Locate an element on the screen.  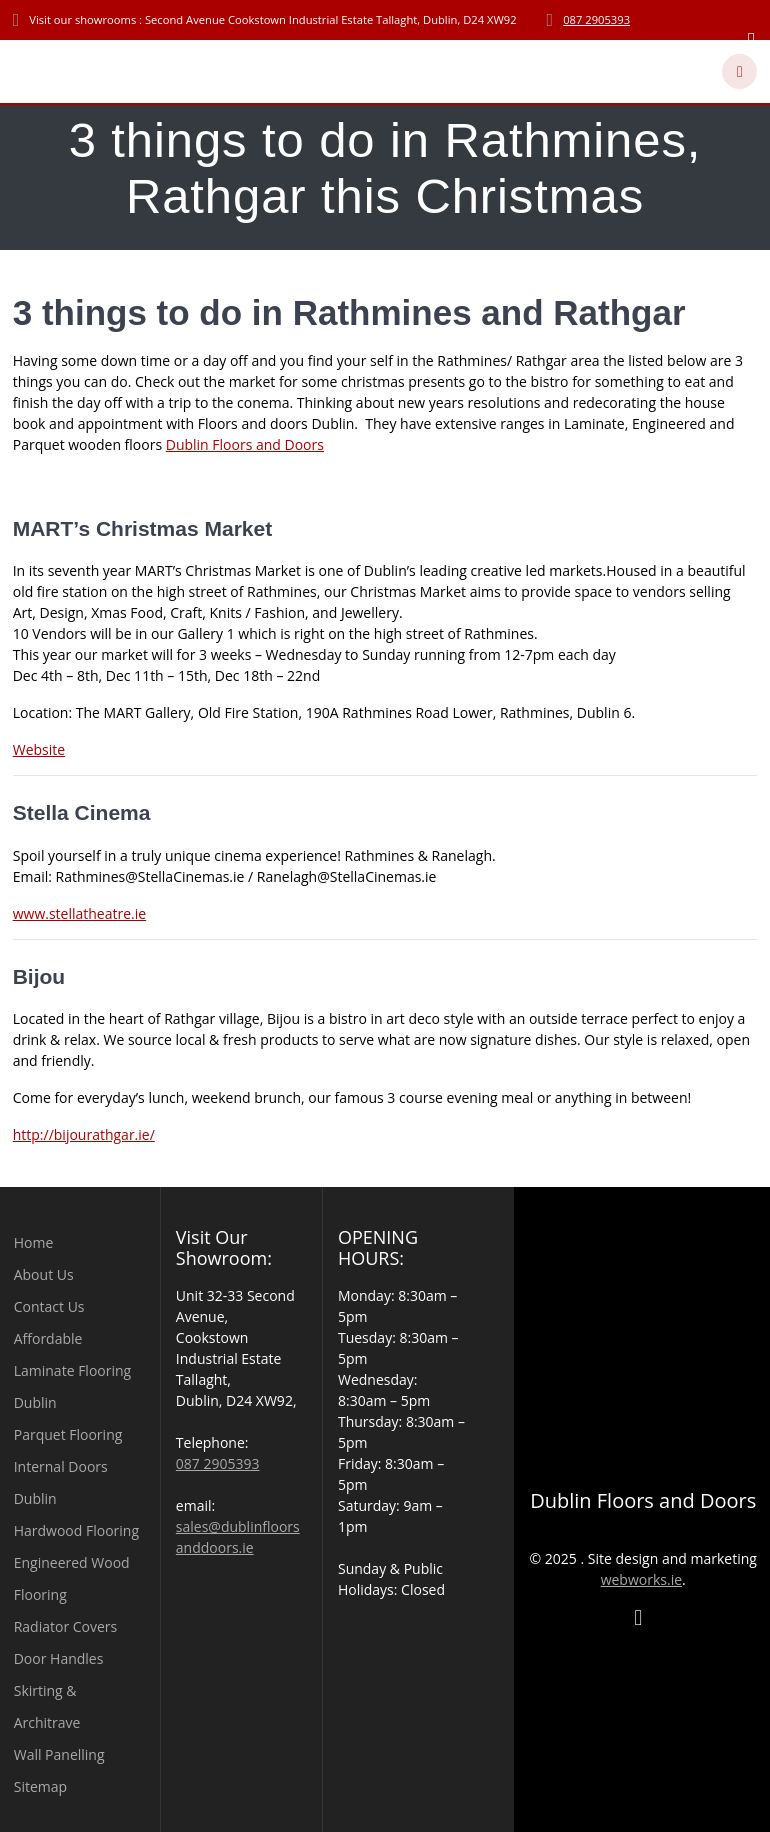
Hardwood Flooring is located at coordinates (76, 1530).